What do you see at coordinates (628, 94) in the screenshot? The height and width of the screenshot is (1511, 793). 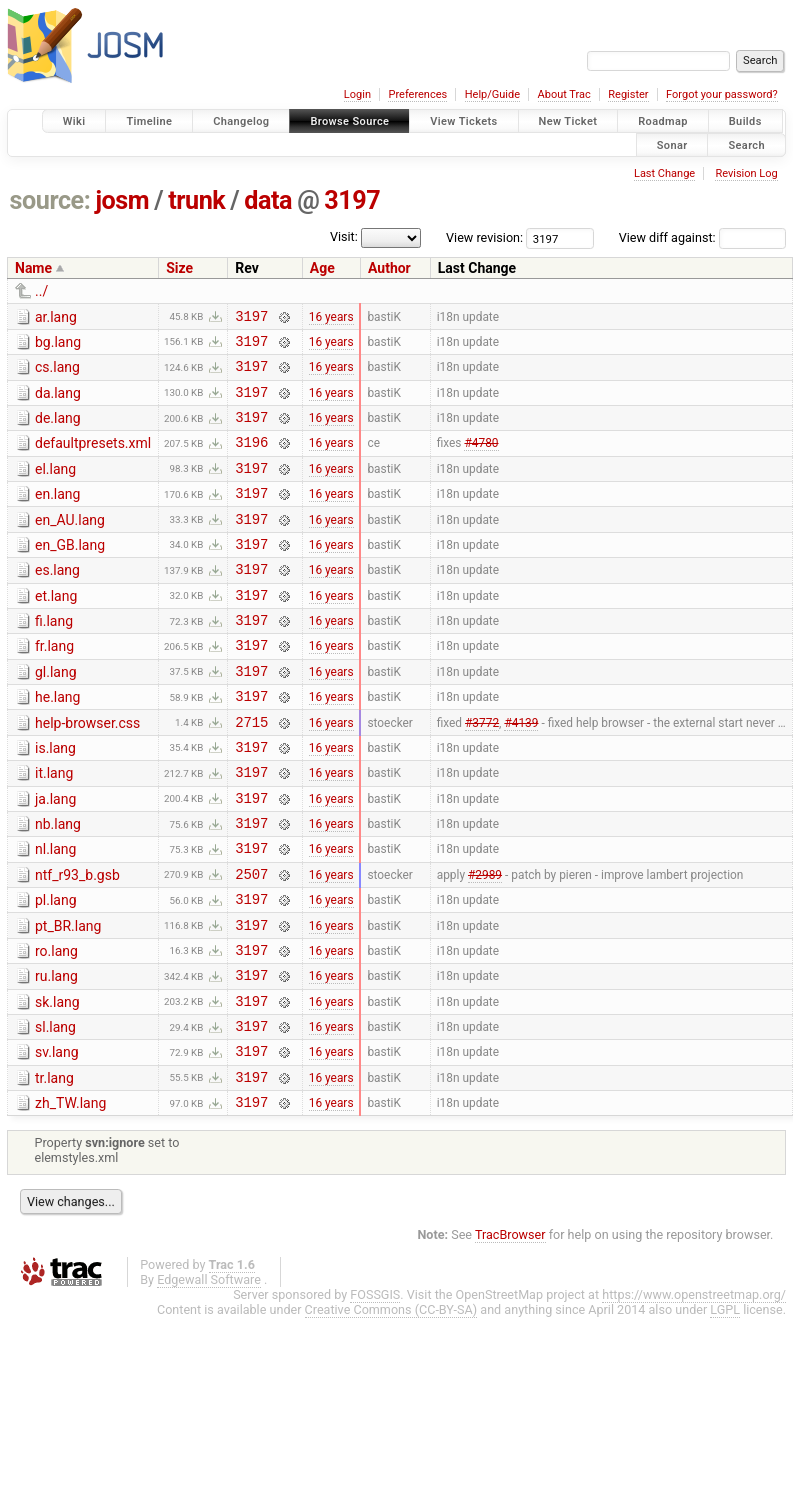 I see `Register` at bounding box center [628, 94].